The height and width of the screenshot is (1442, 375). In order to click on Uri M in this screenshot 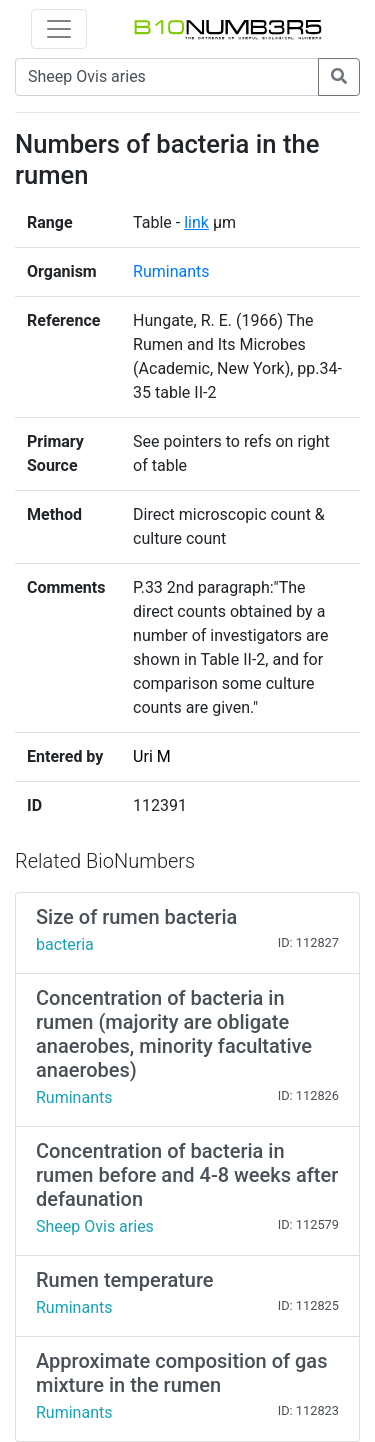, I will do `click(152, 756)`.